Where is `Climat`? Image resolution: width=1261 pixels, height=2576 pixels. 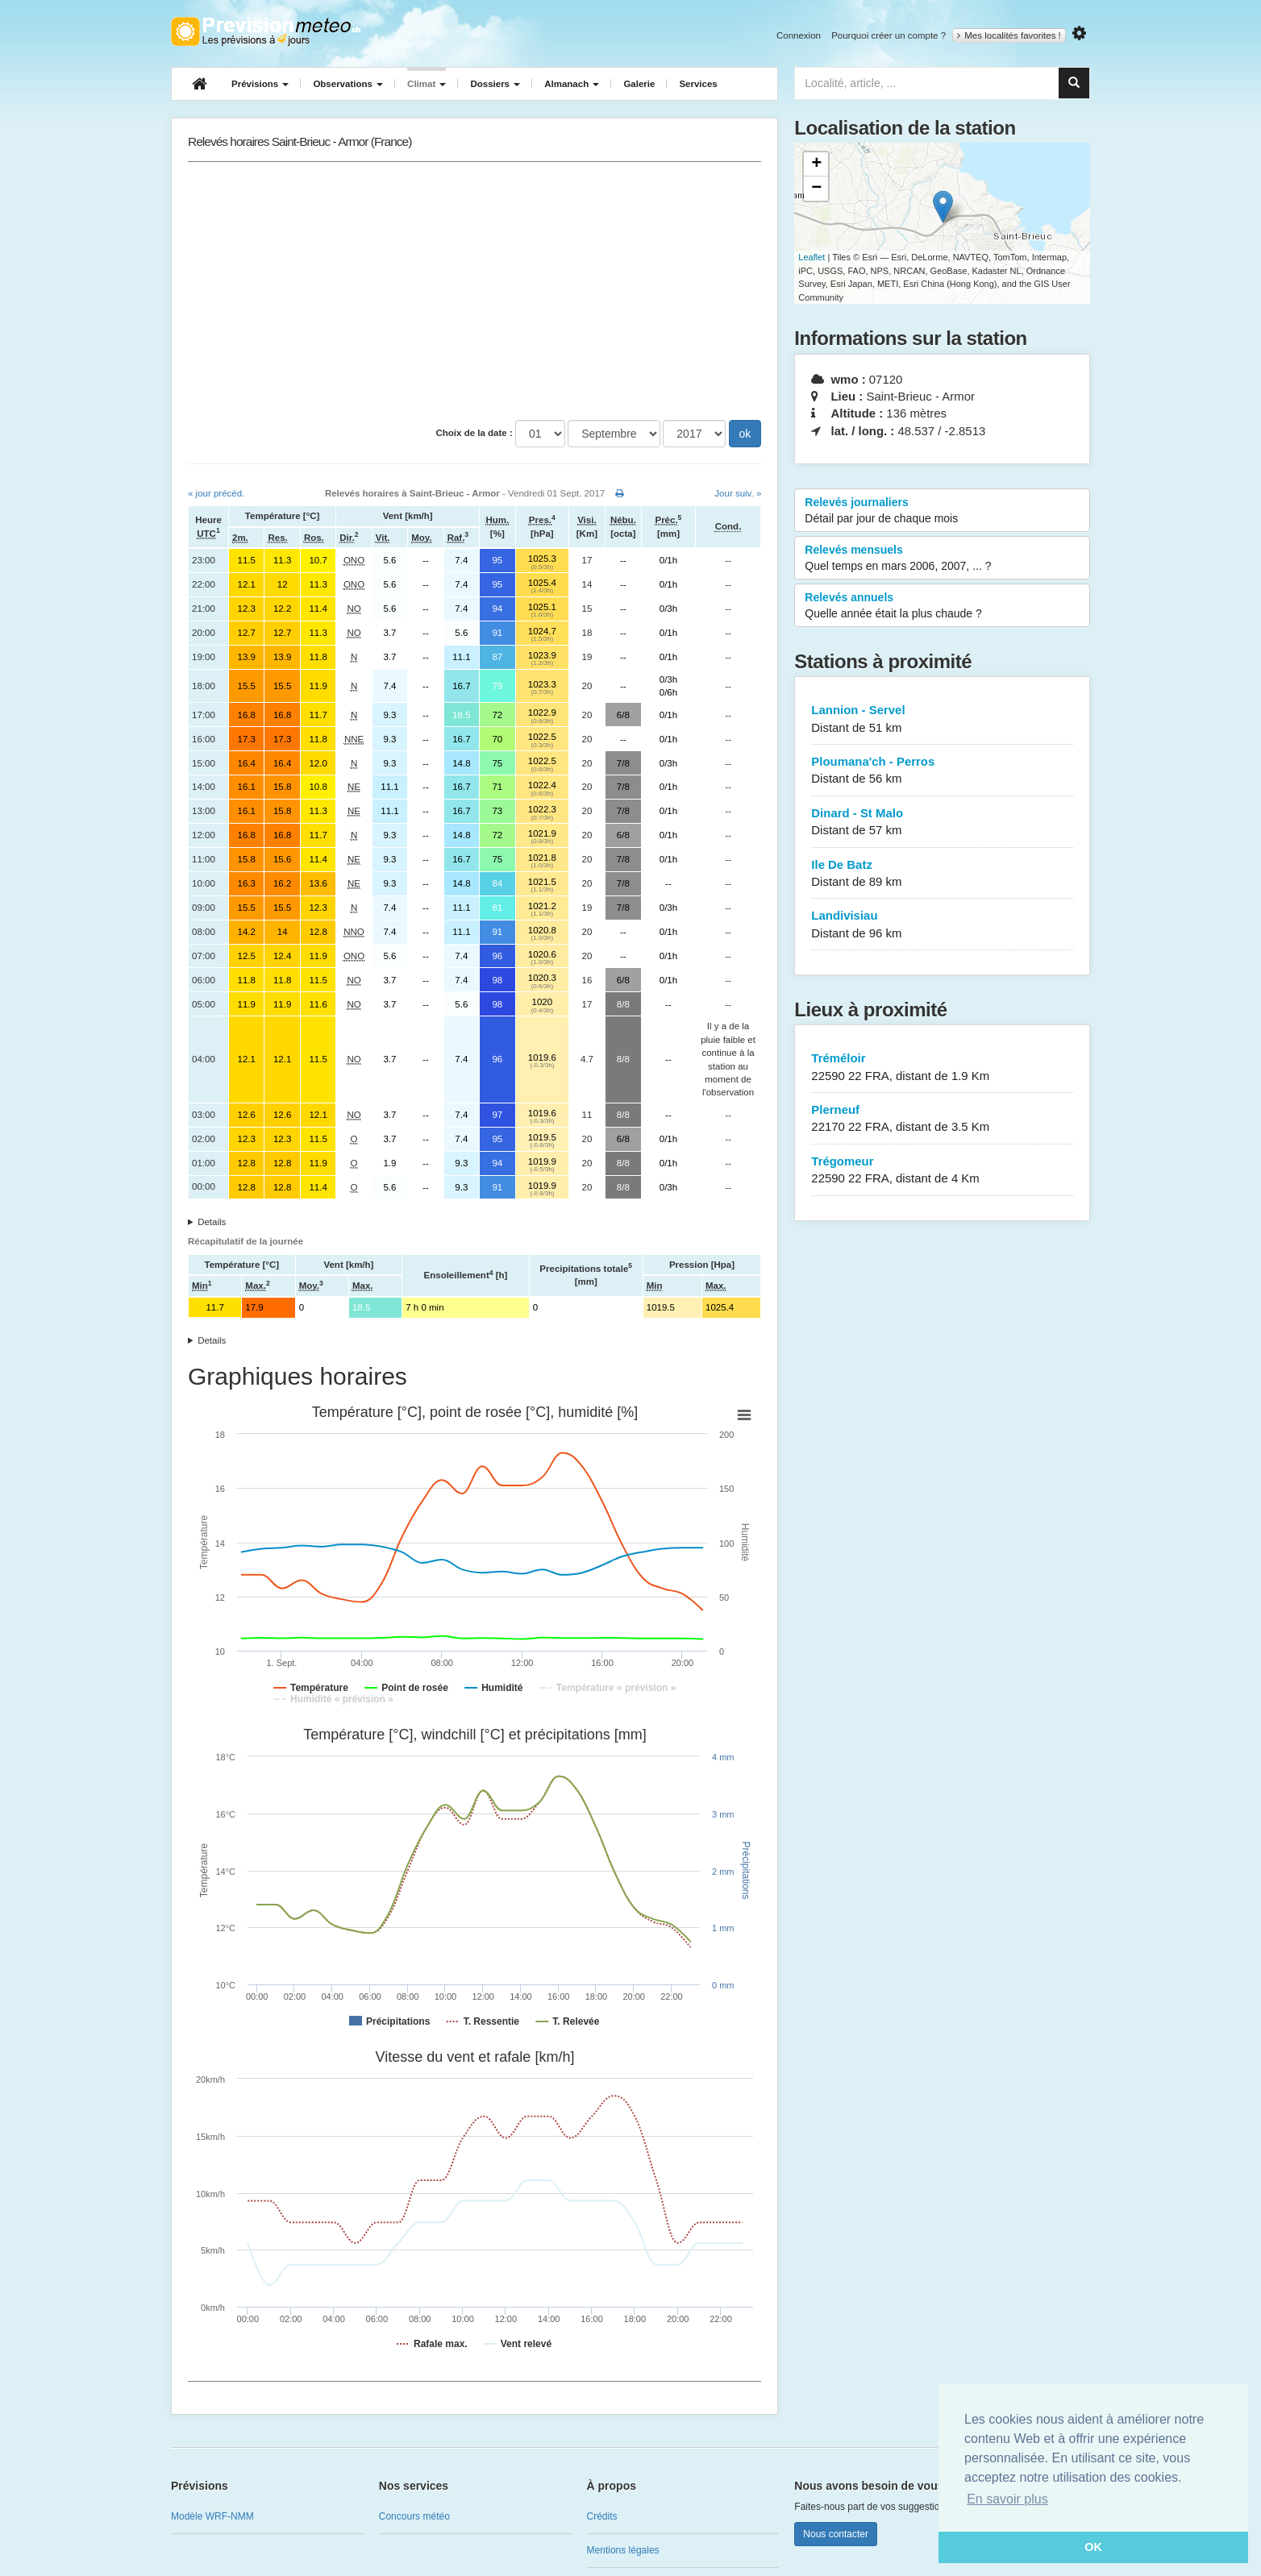 Climat is located at coordinates (426, 84).